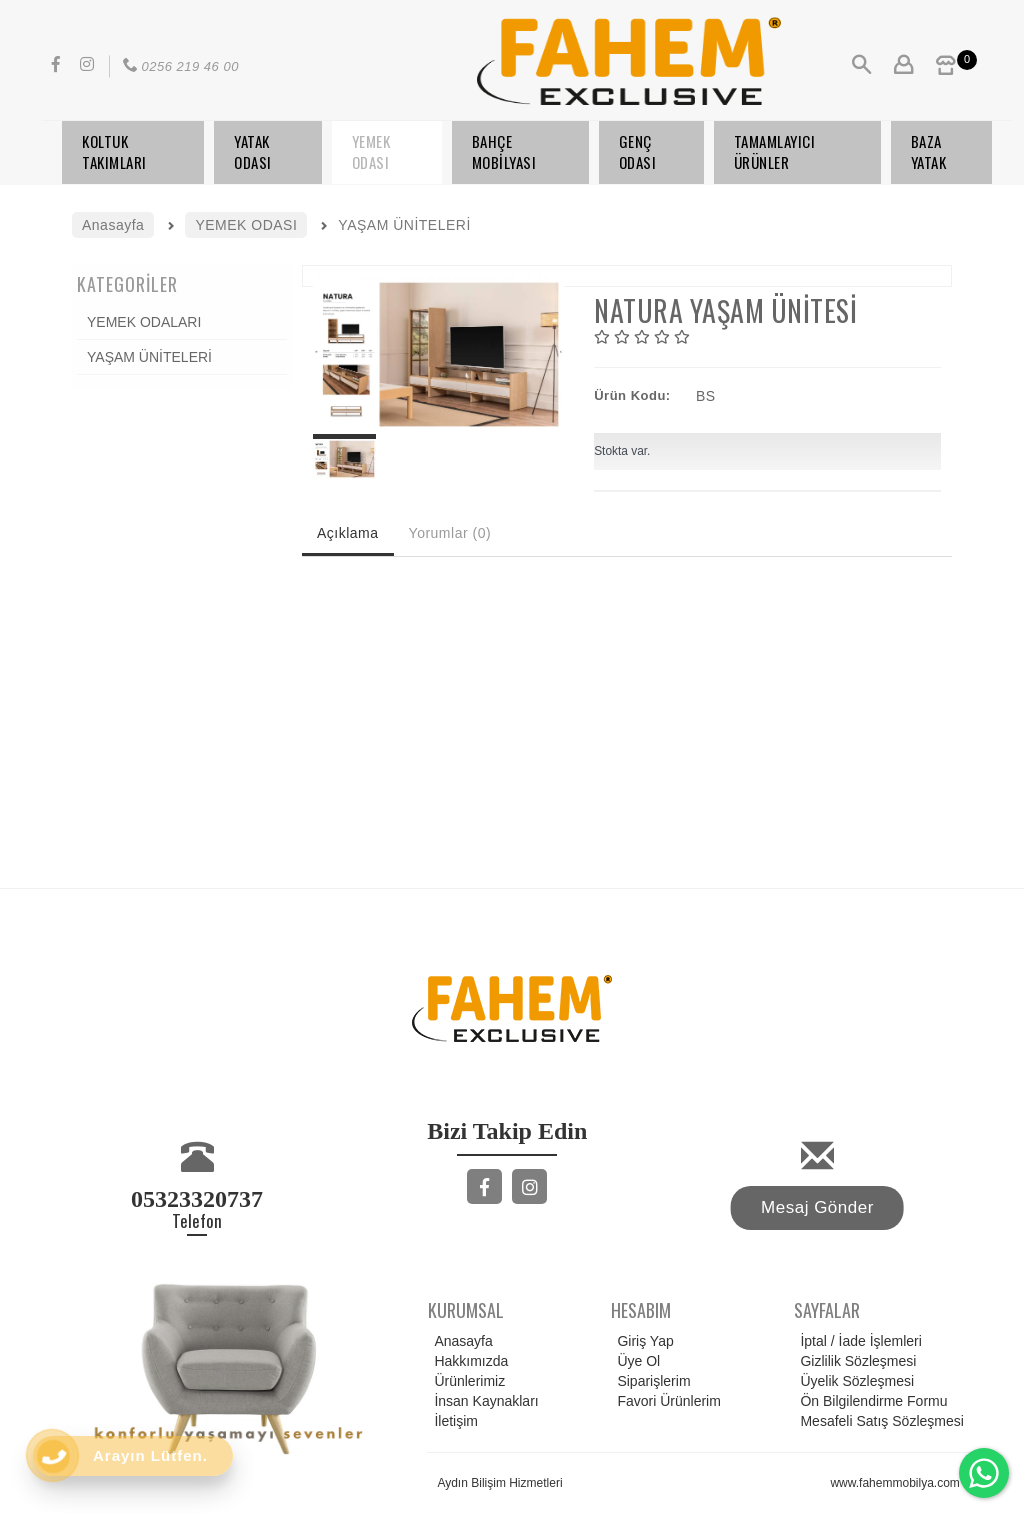 The height and width of the screenshot is (1513, 1024). Describe the element at coordinates (348, 533) in the screenshot. I see `Açıklama [tab]` at that location.